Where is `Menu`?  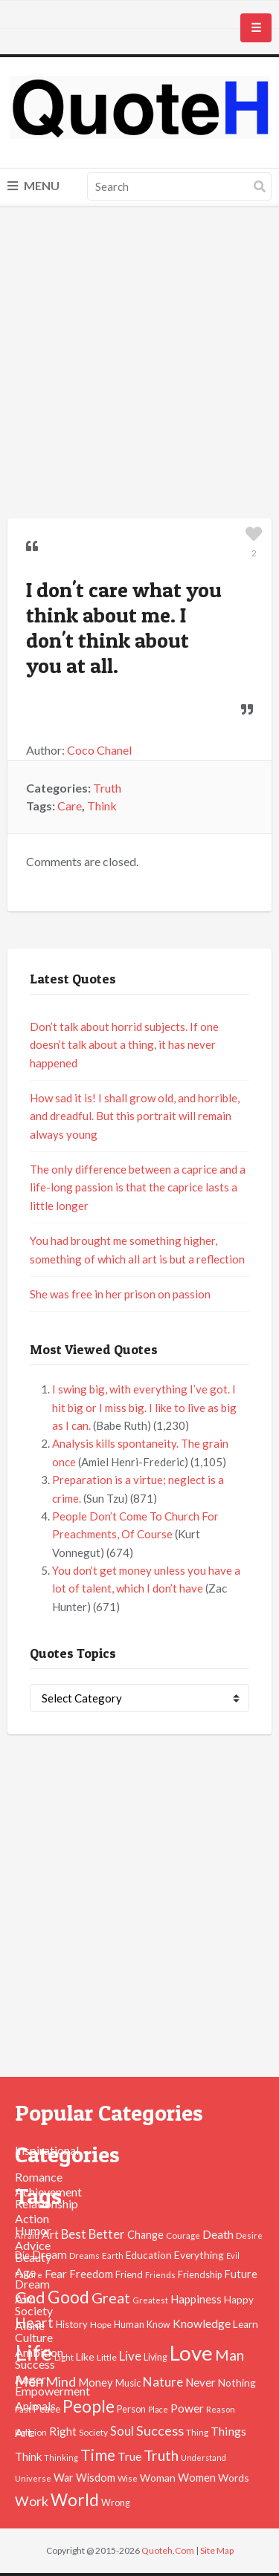
Menu is located at coordinates (33, 185).